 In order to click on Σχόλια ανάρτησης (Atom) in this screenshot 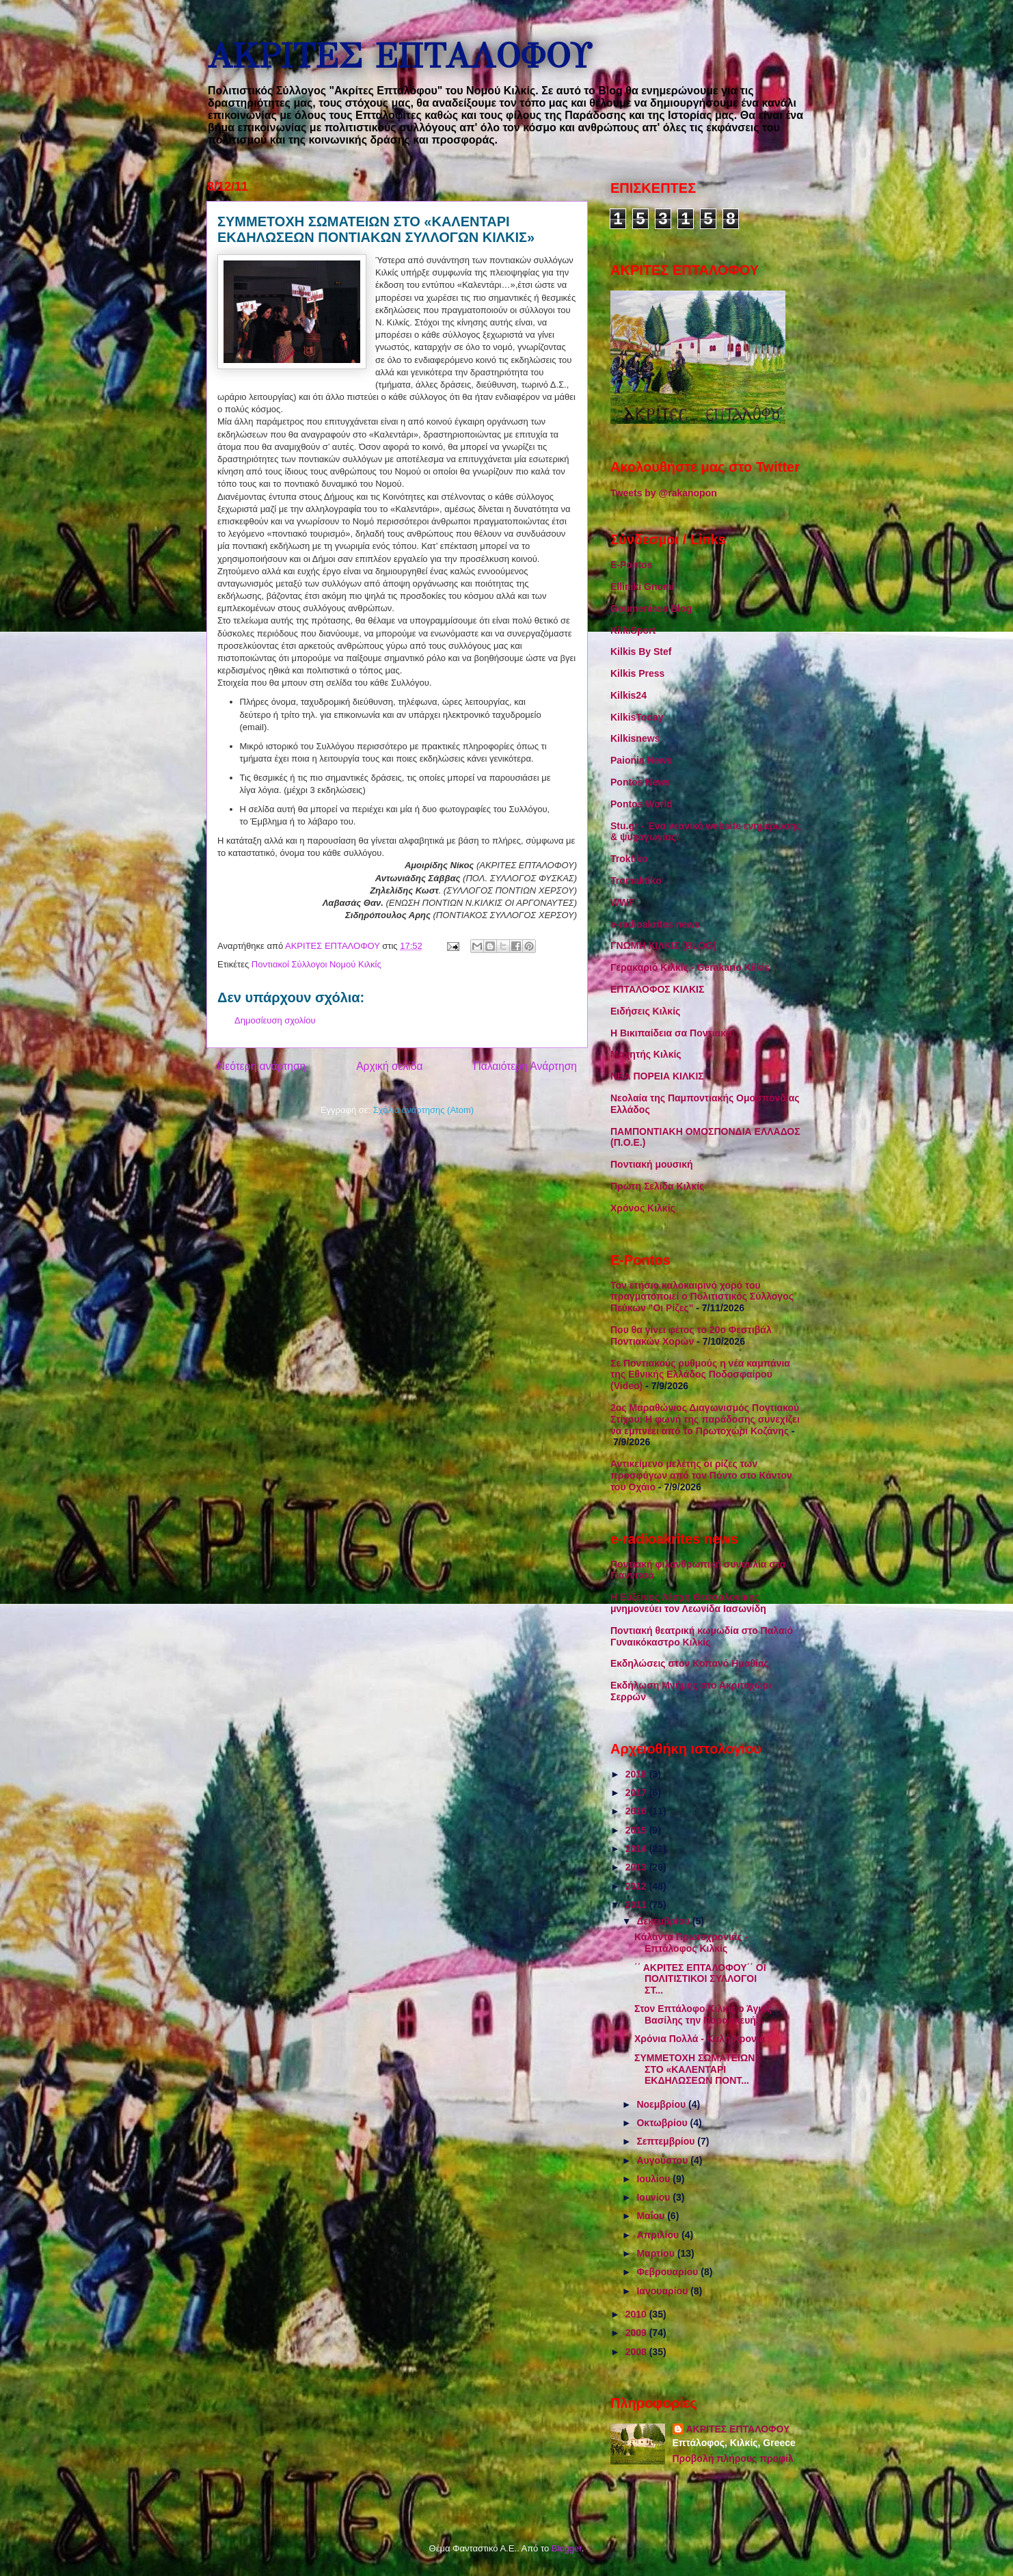, I will do `click(423, 1110)`.